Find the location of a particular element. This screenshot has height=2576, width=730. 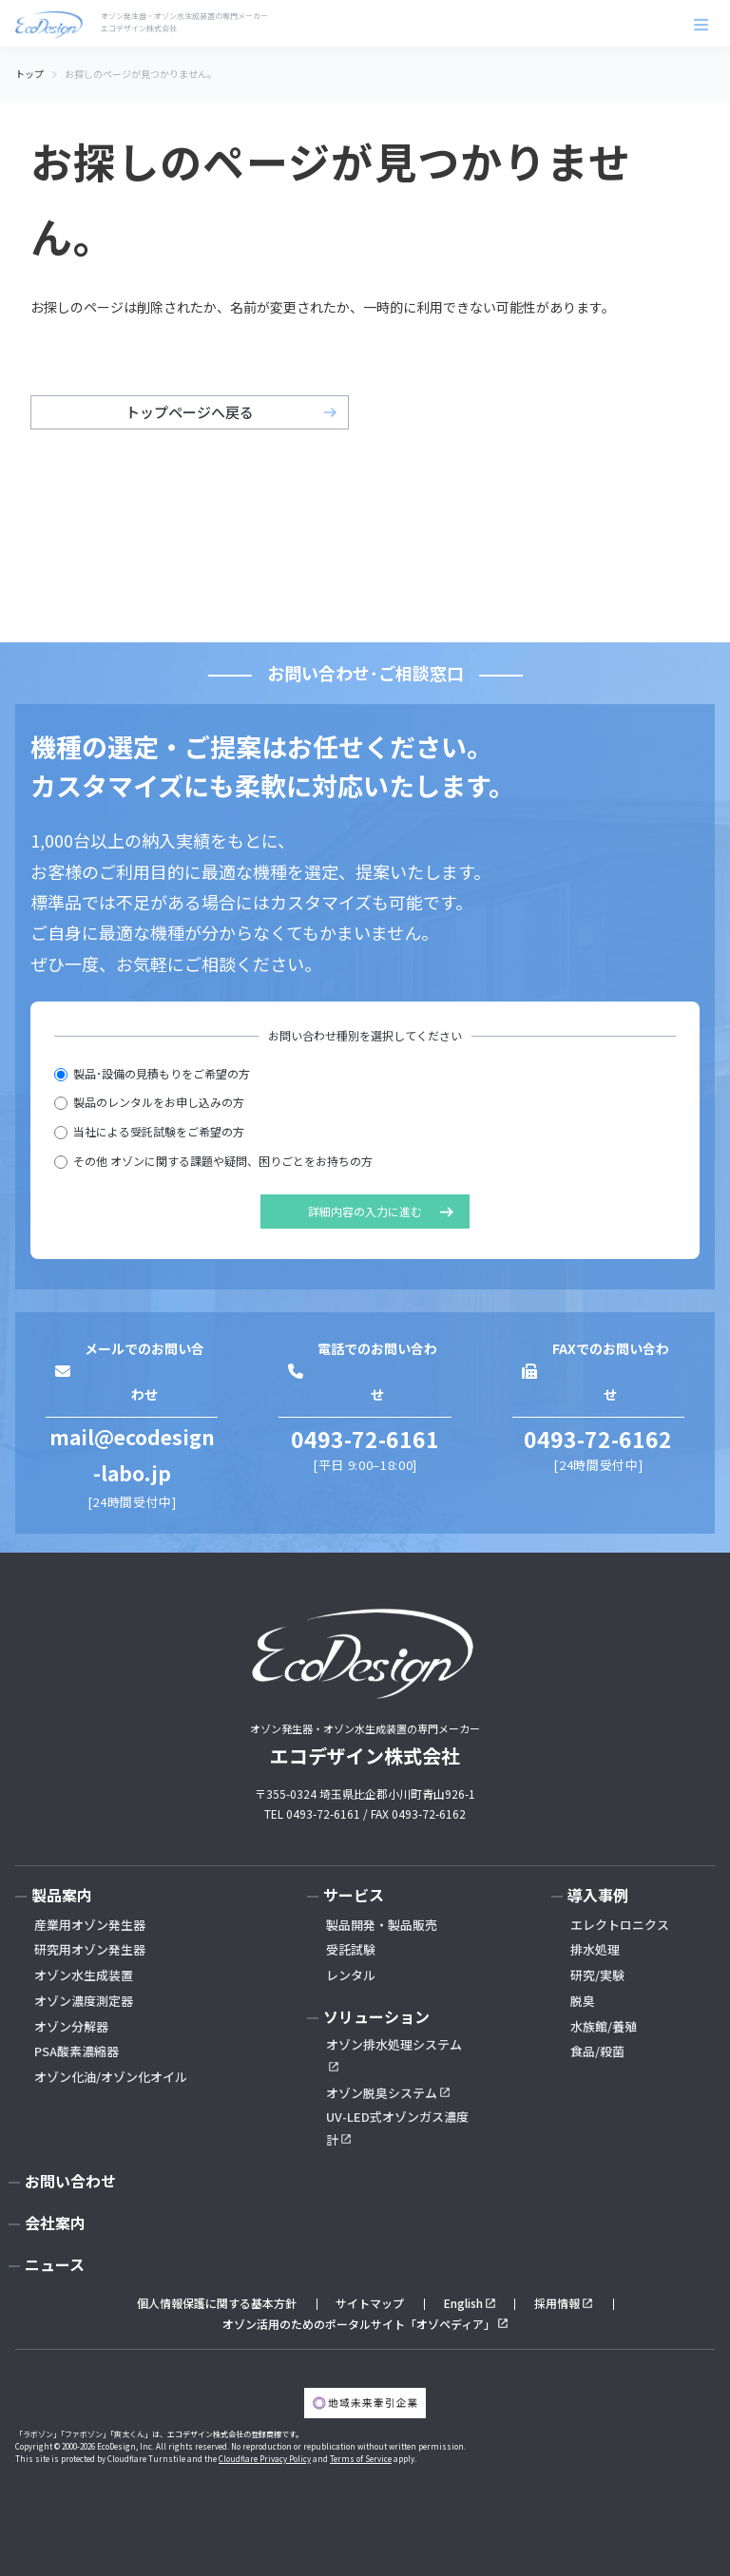

オゾン脱臭システム is located at coordinates (381, 2093).